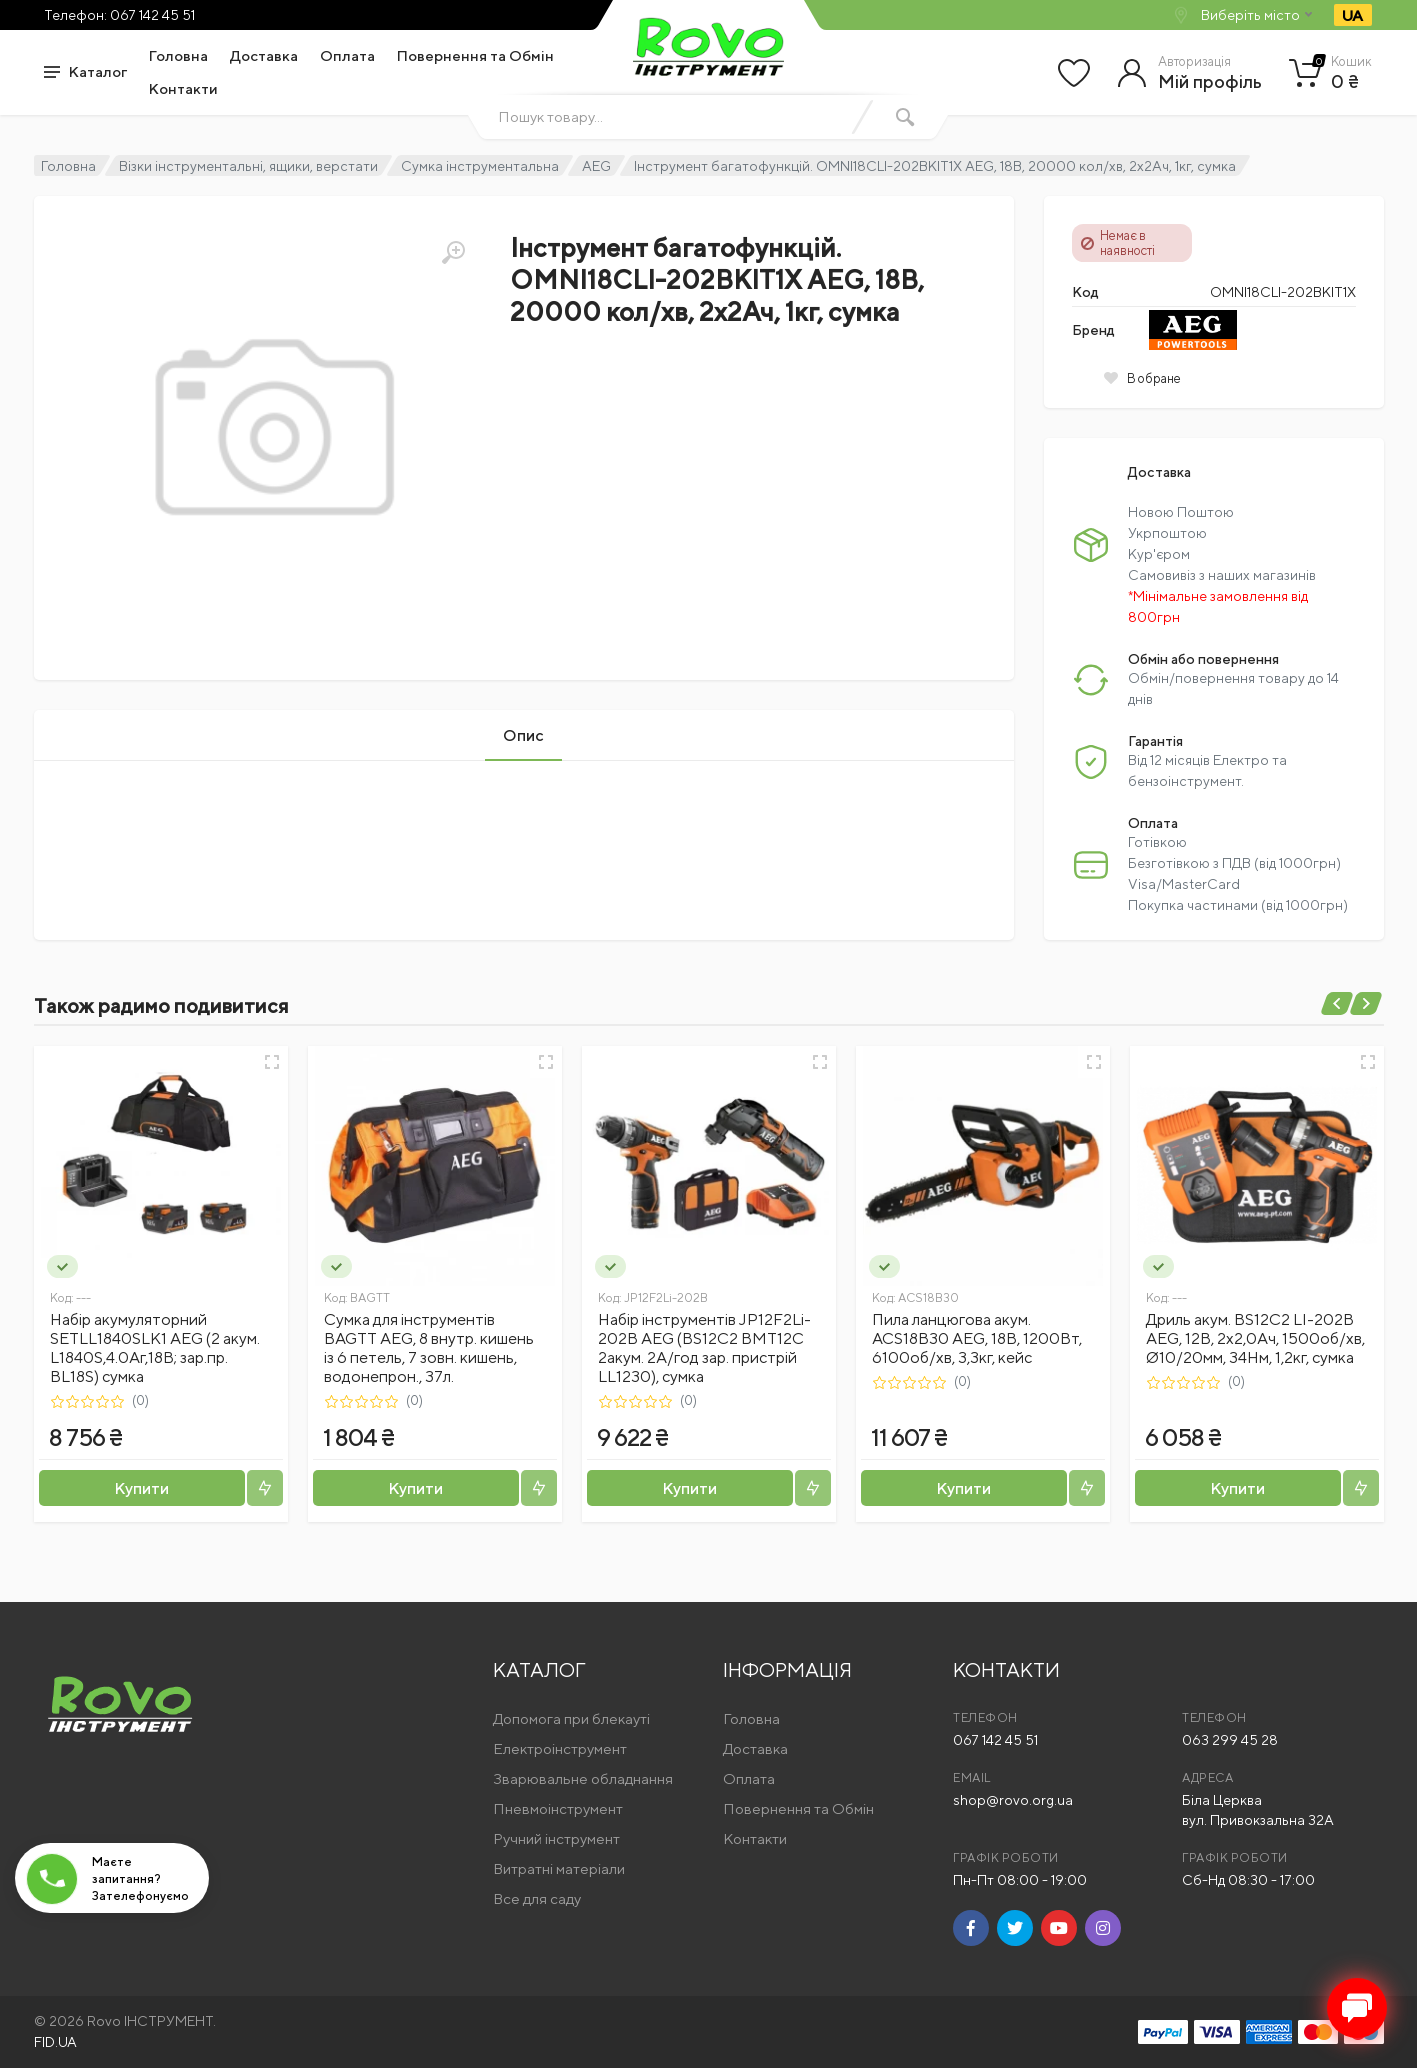  What do you see at coordinates (537, 1898) in the screenshot?
I see `Все для саду` at bounding box center [537, 1898].